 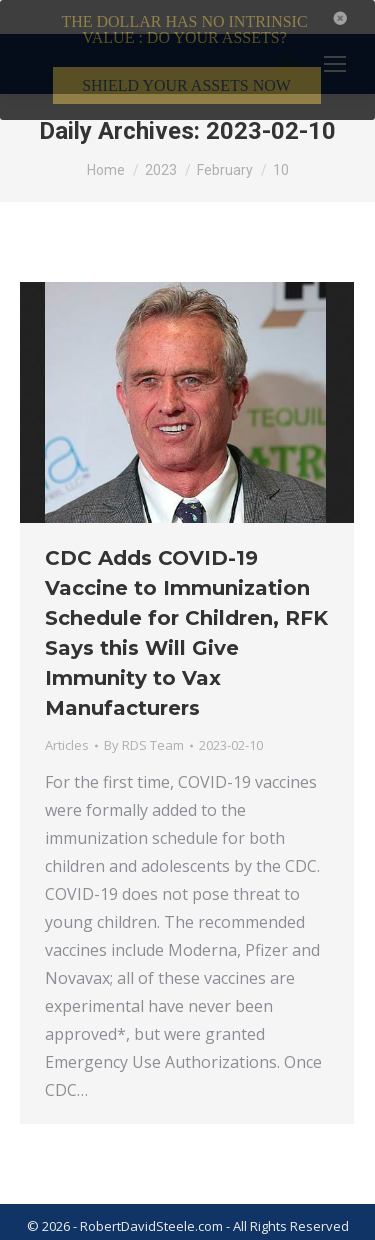 What do you see at coordinates (67, 723) in the screenshot?
I see `Articles` at bounding box center [67, 723].